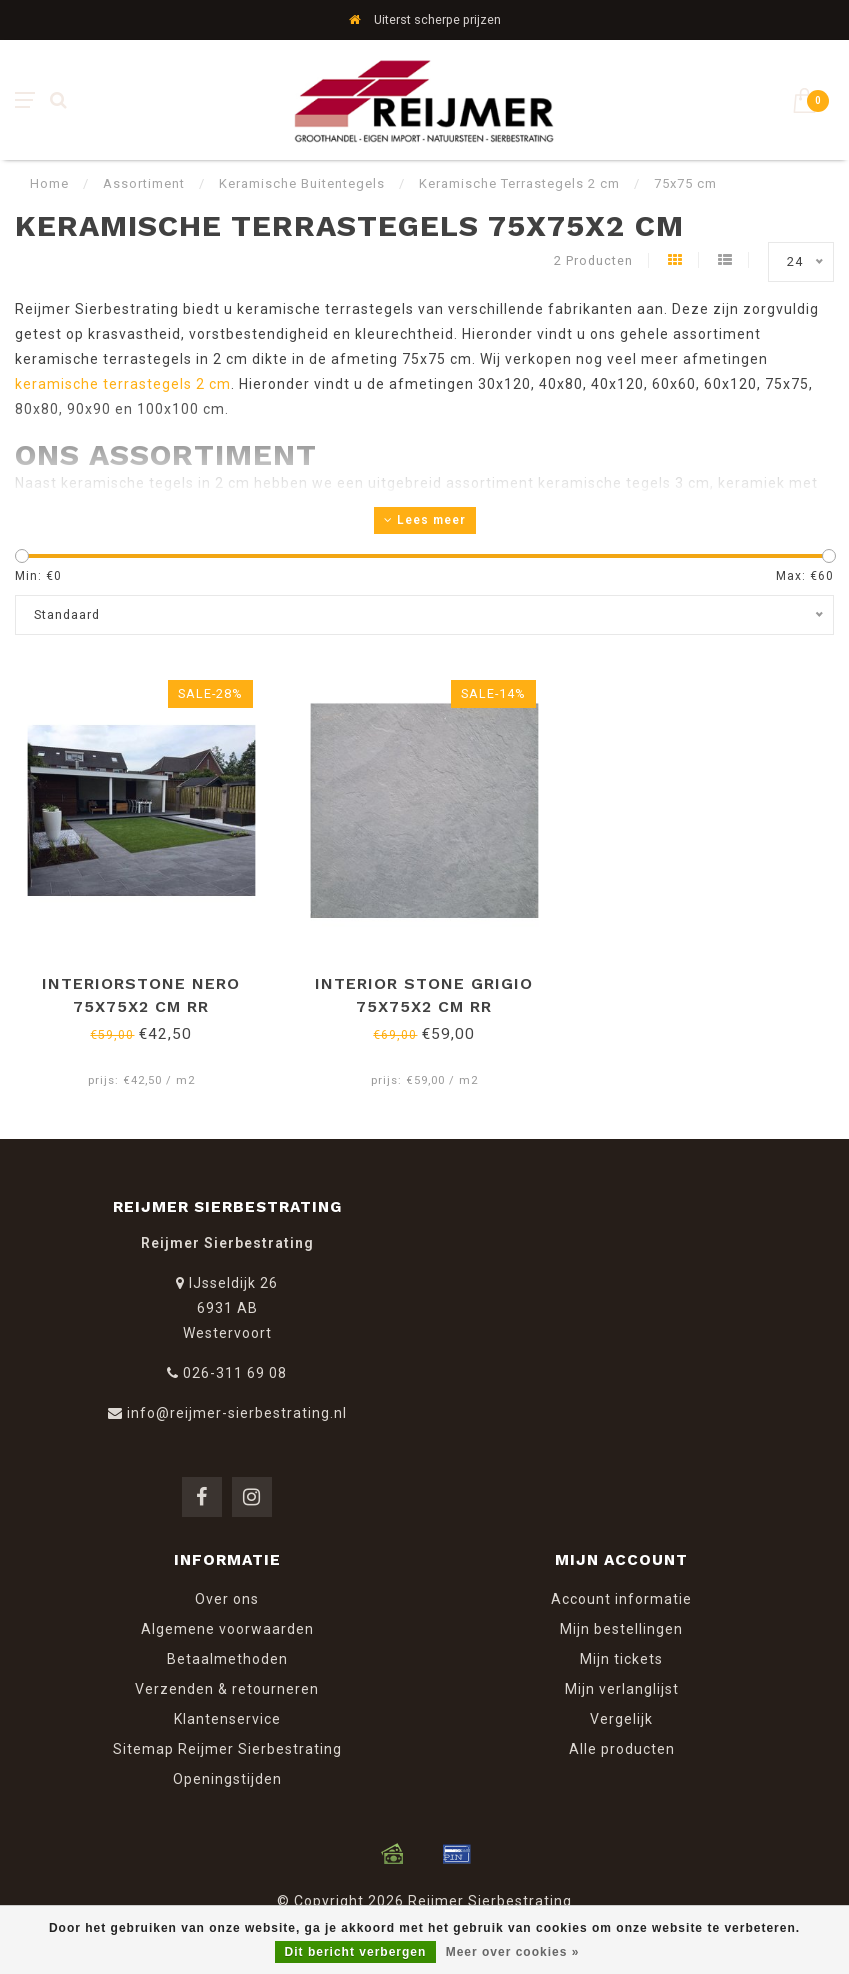 Image resolution: width=849 pixels, height=1974 pixels. I want to click on Alle producten, so click(622, 1749).